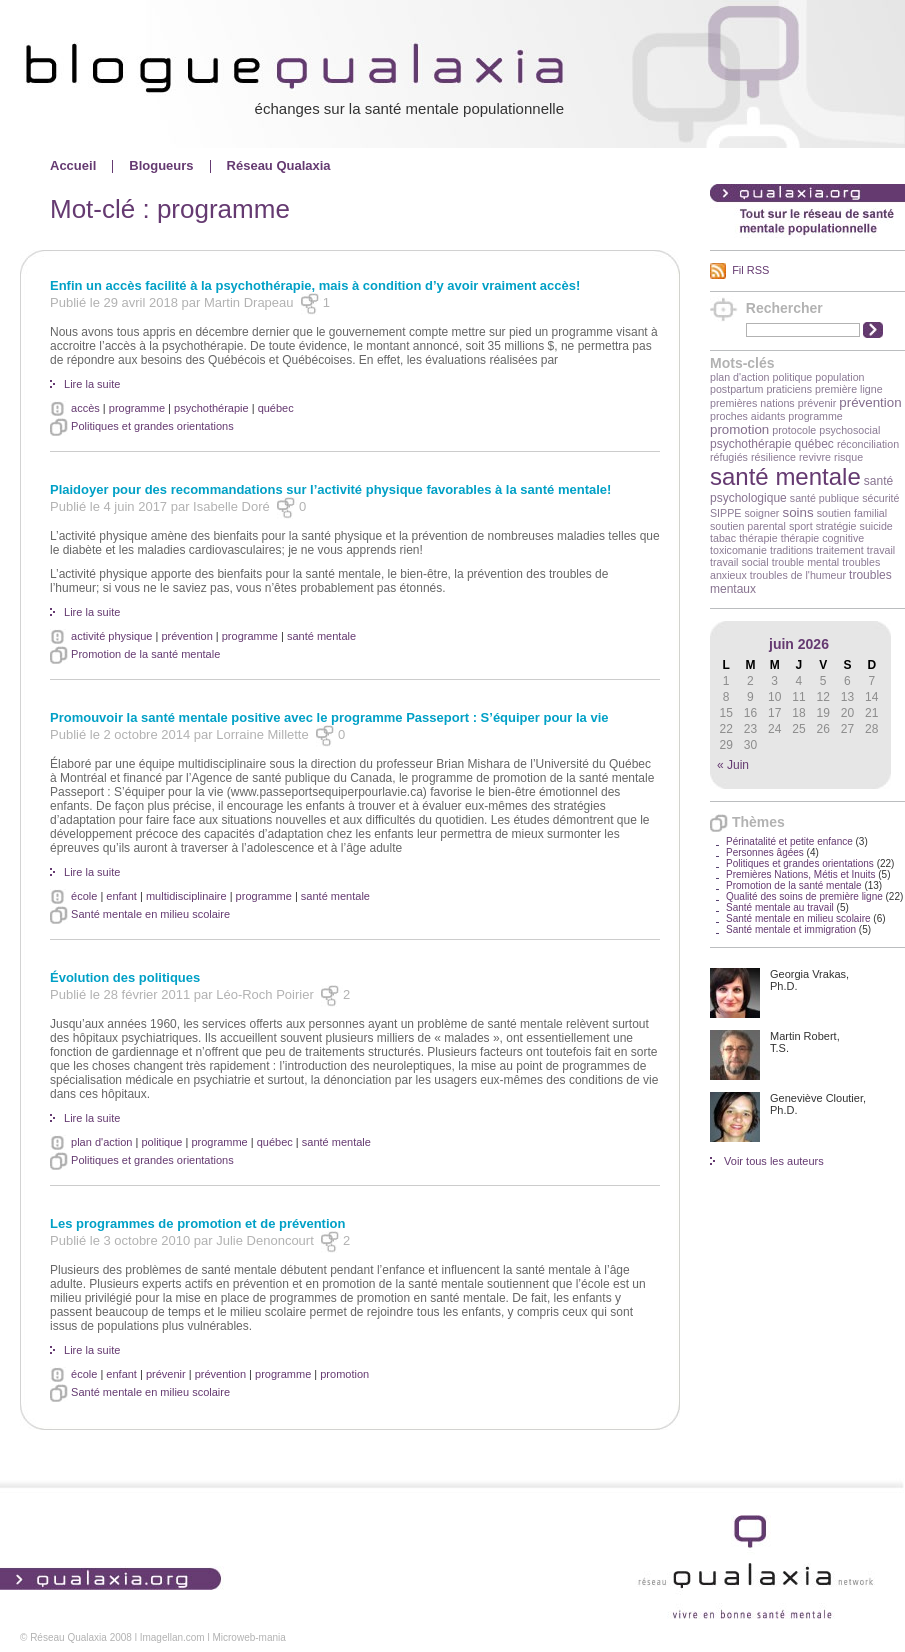 The width and height of the screenshot is (905, 1652). I want to click on toxicomanie, so click(738, 550).